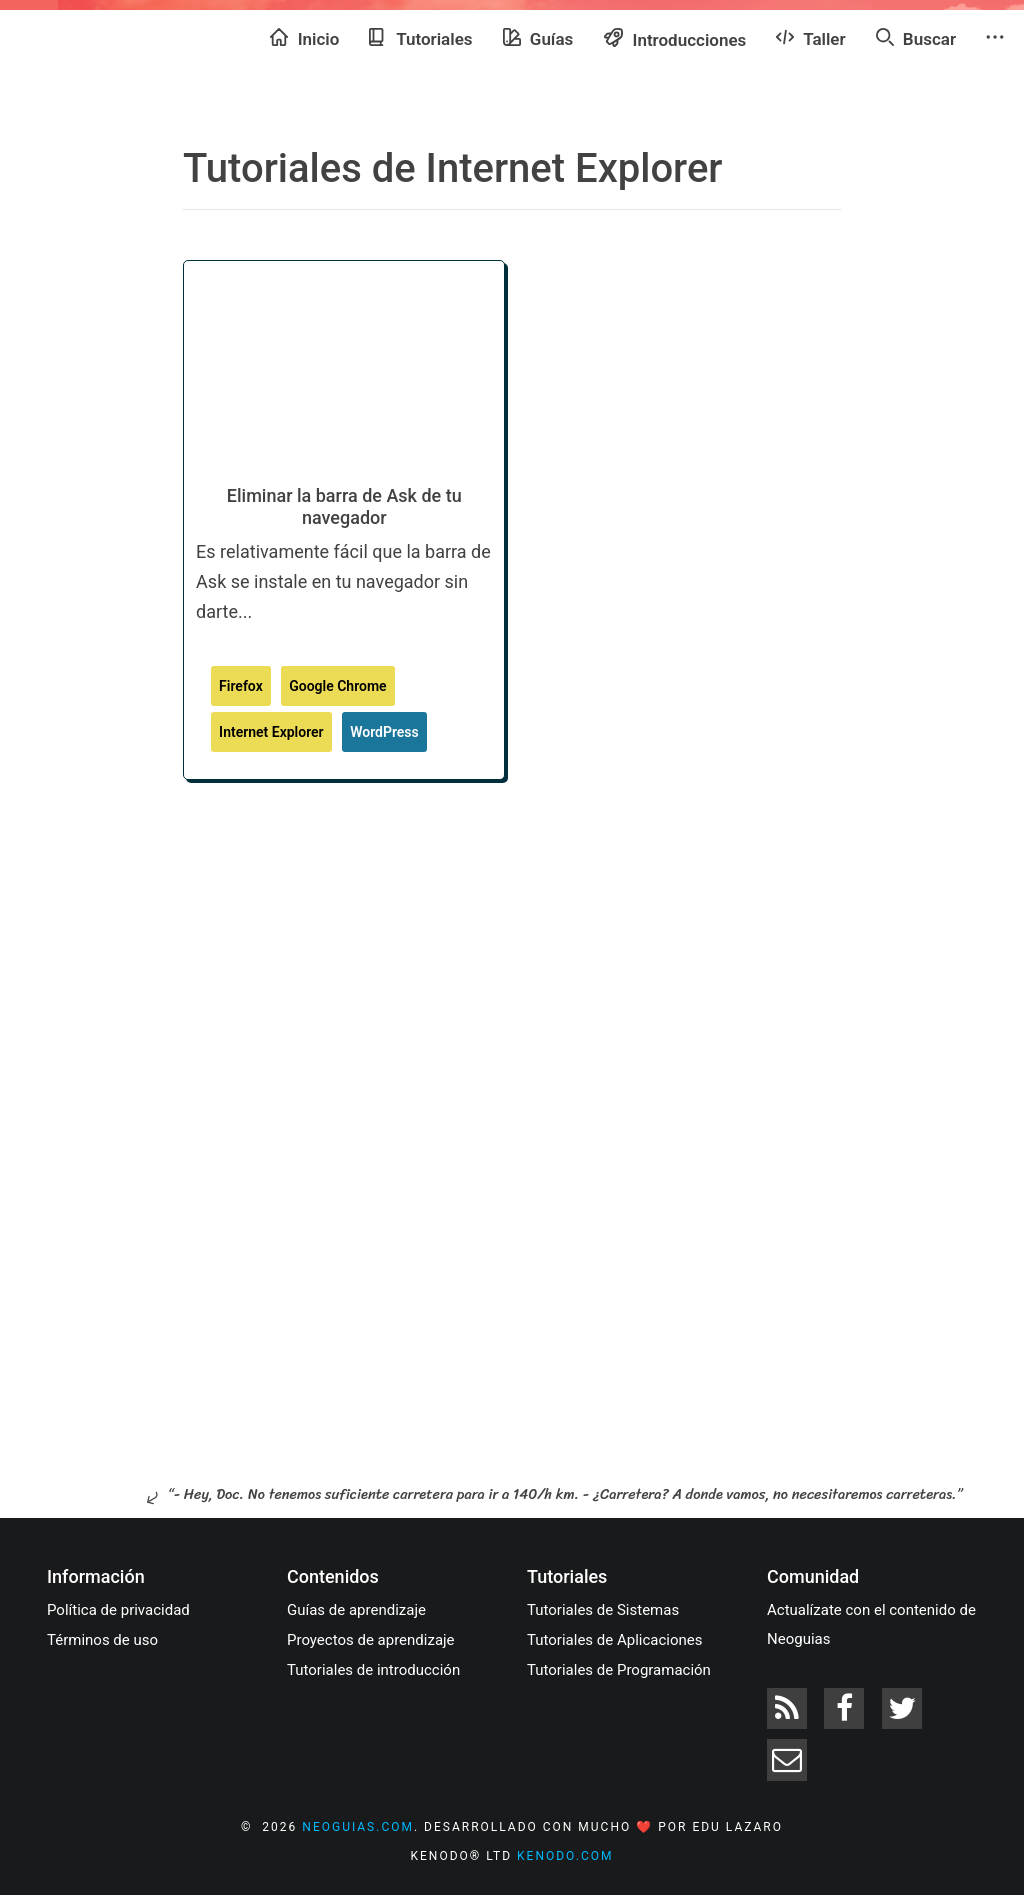  I want to click on Términos de uso, so click(102, 1640).